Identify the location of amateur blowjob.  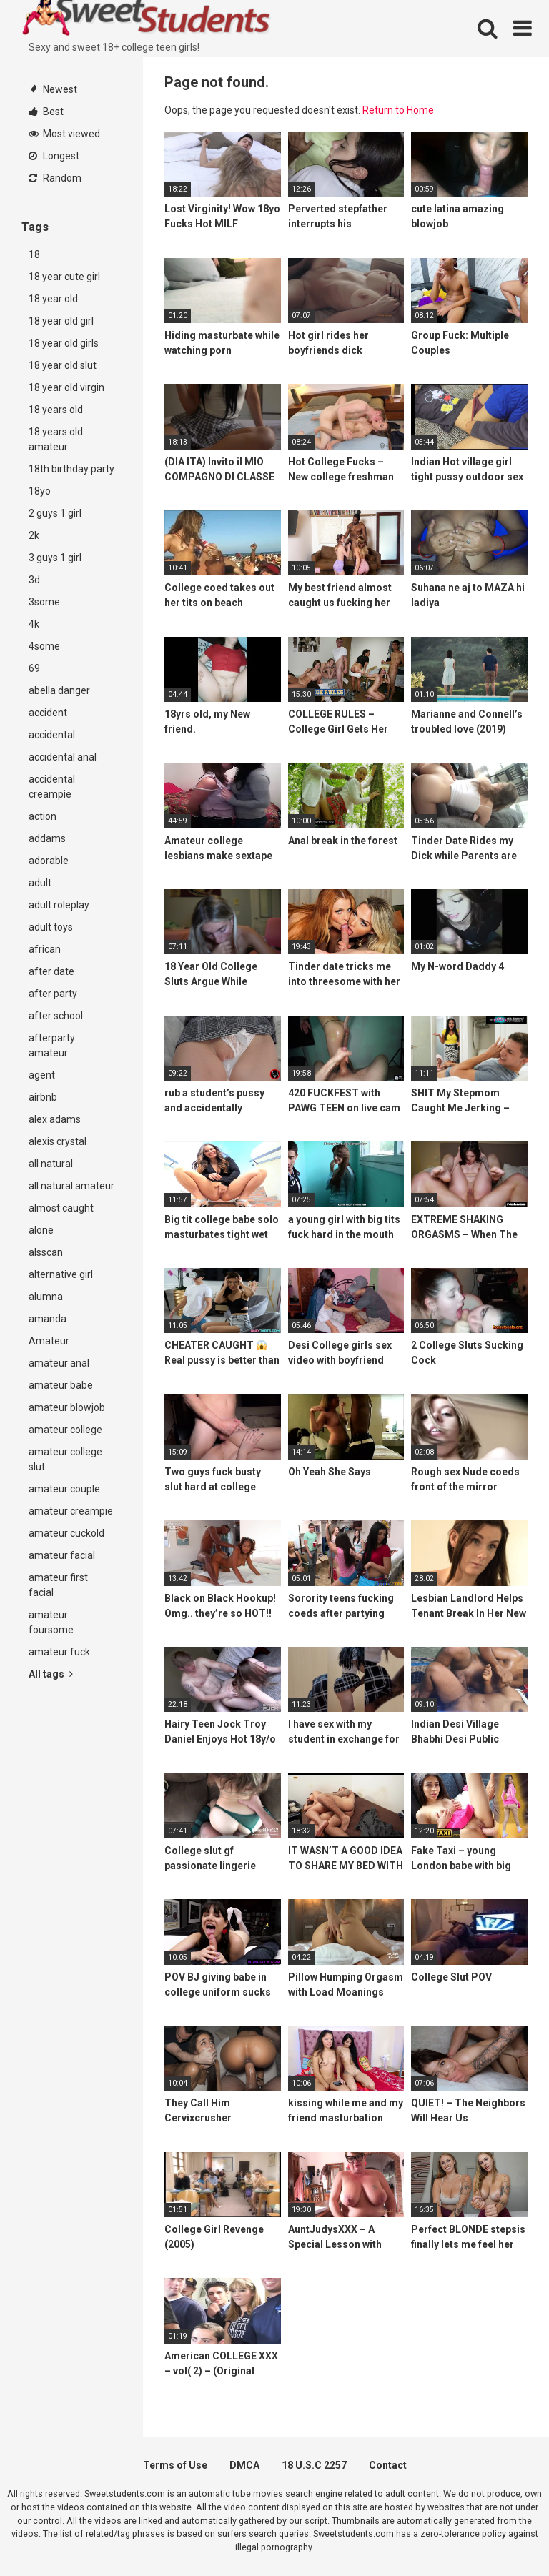
(67, 1407).